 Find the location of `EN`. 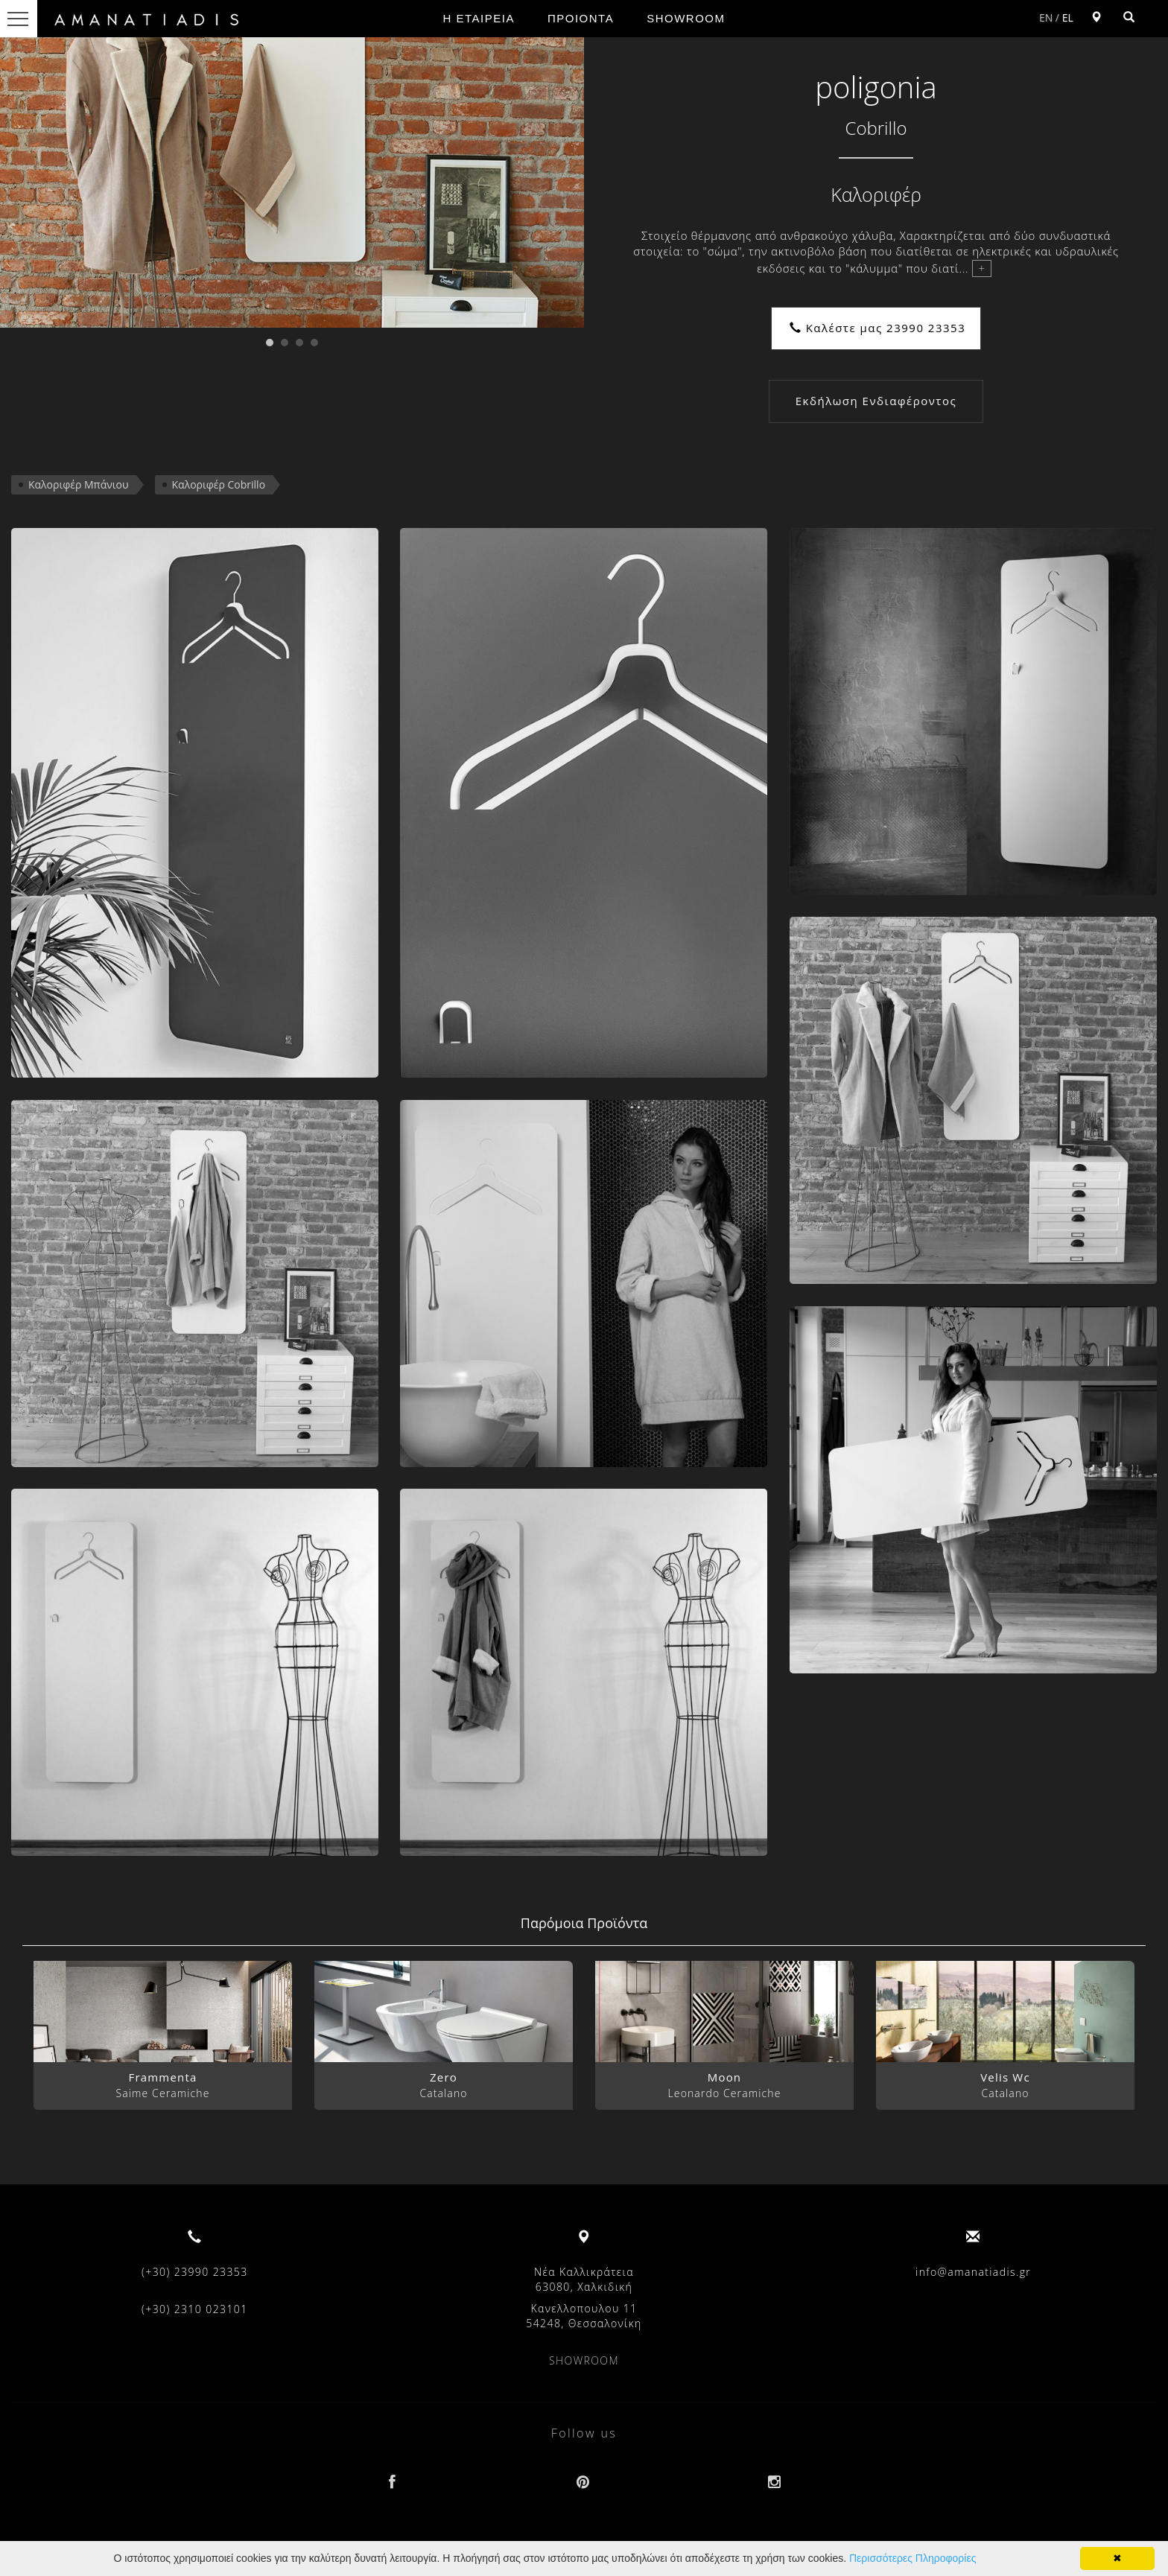

EN is located at coordinates (1046, 17).